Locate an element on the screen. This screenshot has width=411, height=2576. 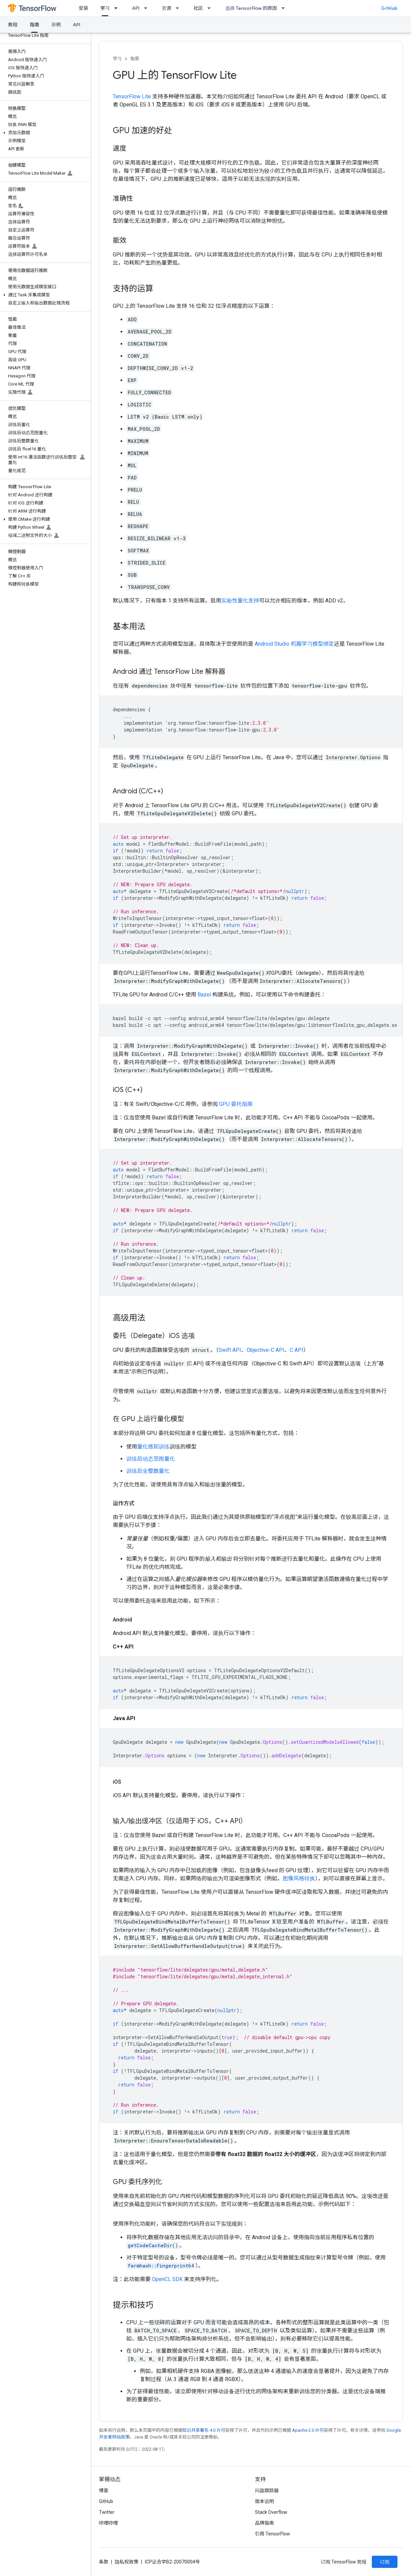
学习 is located at coordinates (117, 58).